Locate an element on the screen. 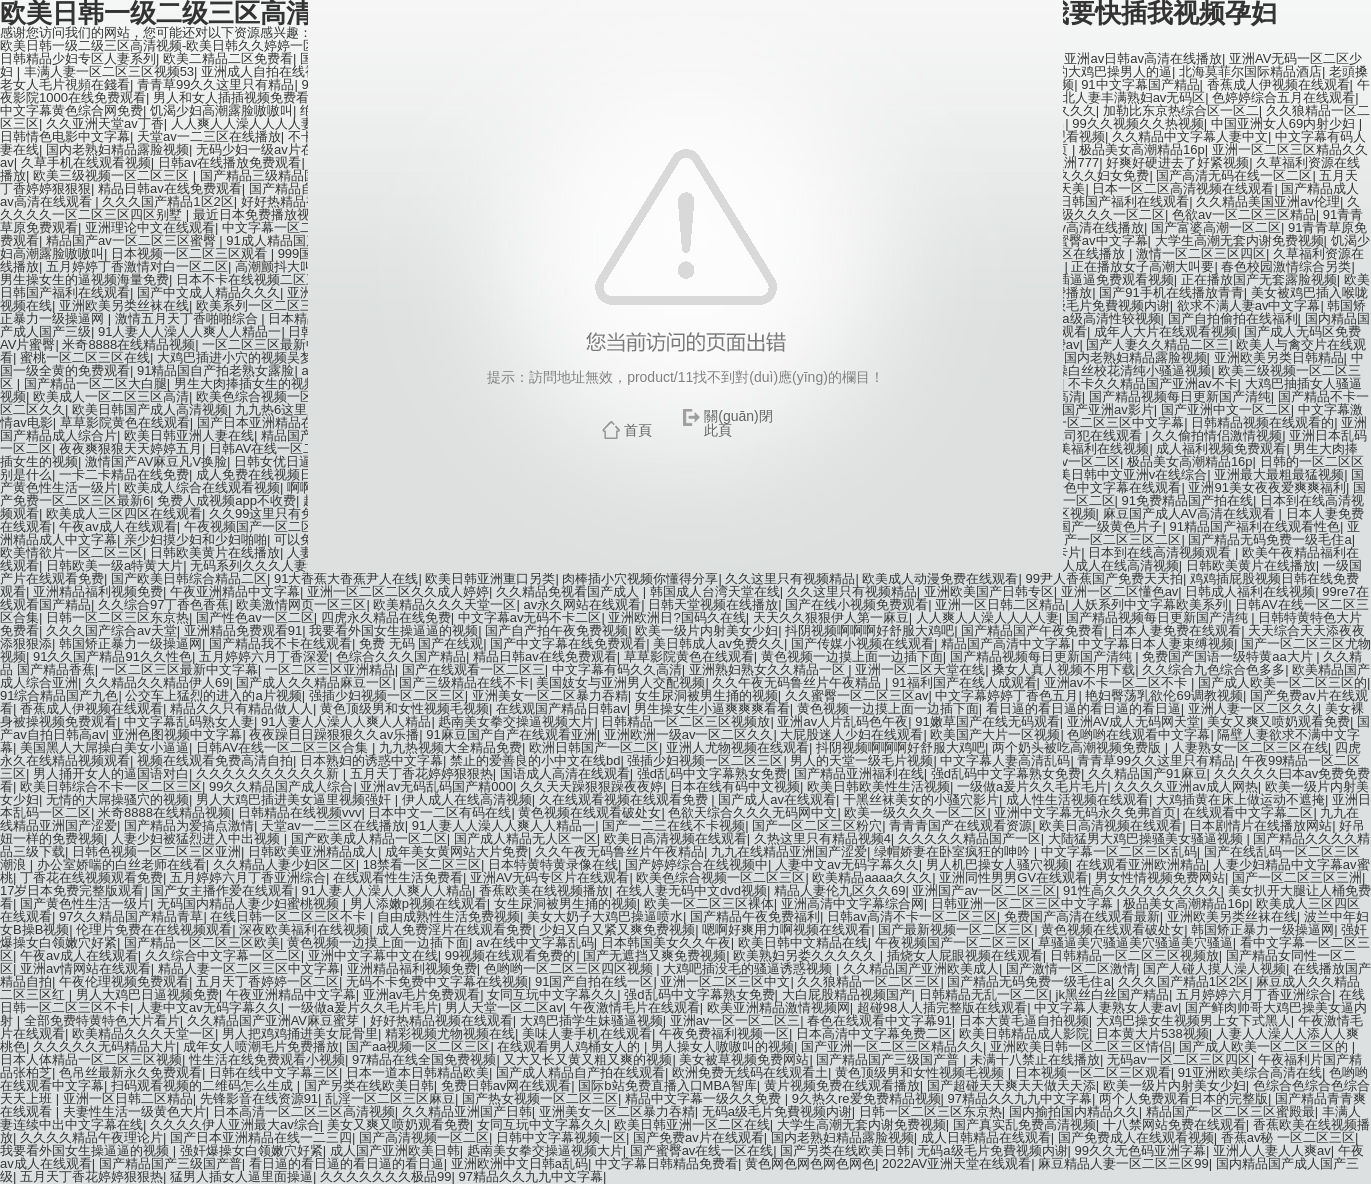 Image resolution: width=1371 pixels, height=1184 pixels. 亚洲中文字幕中文在线 is located at coordinates (373, 955).